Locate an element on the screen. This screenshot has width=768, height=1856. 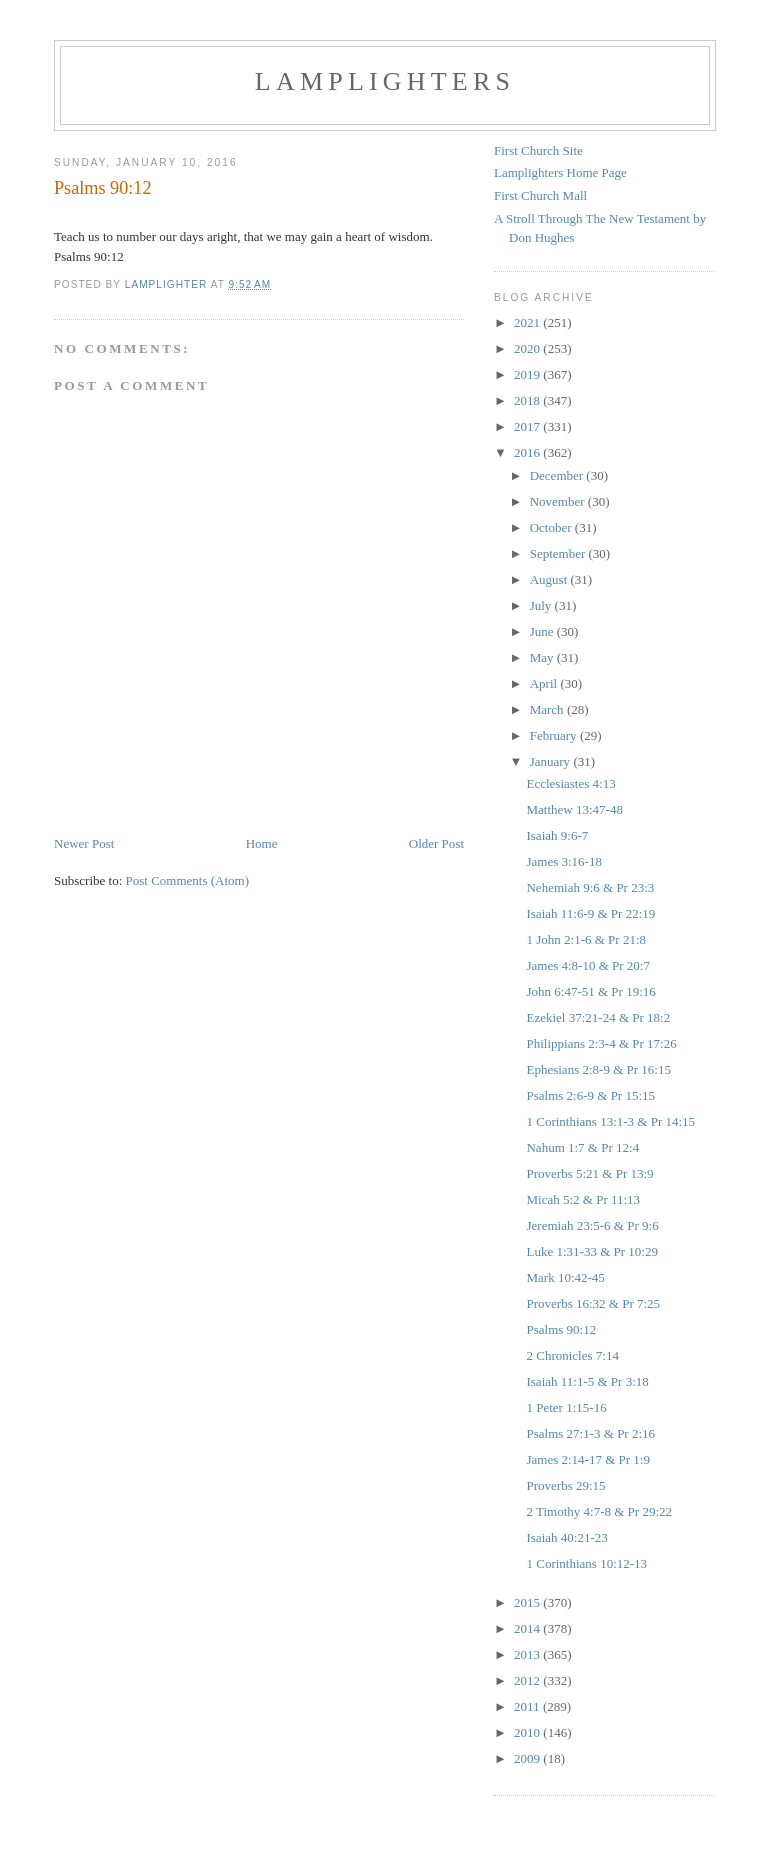
Isaiah 11:6-9 & Pr 22:19 is located at coordinates (590, 913).